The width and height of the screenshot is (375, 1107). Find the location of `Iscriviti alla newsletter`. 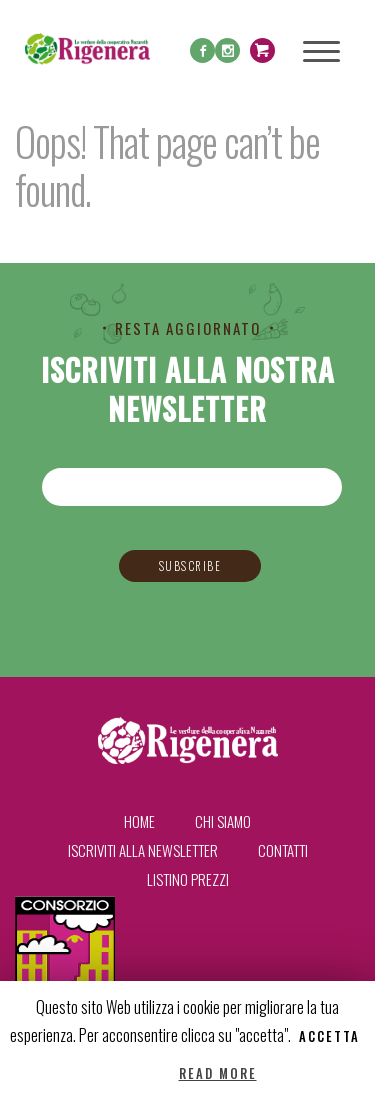

Iscriviti alla newsletter is located at coordinates (143, 850).